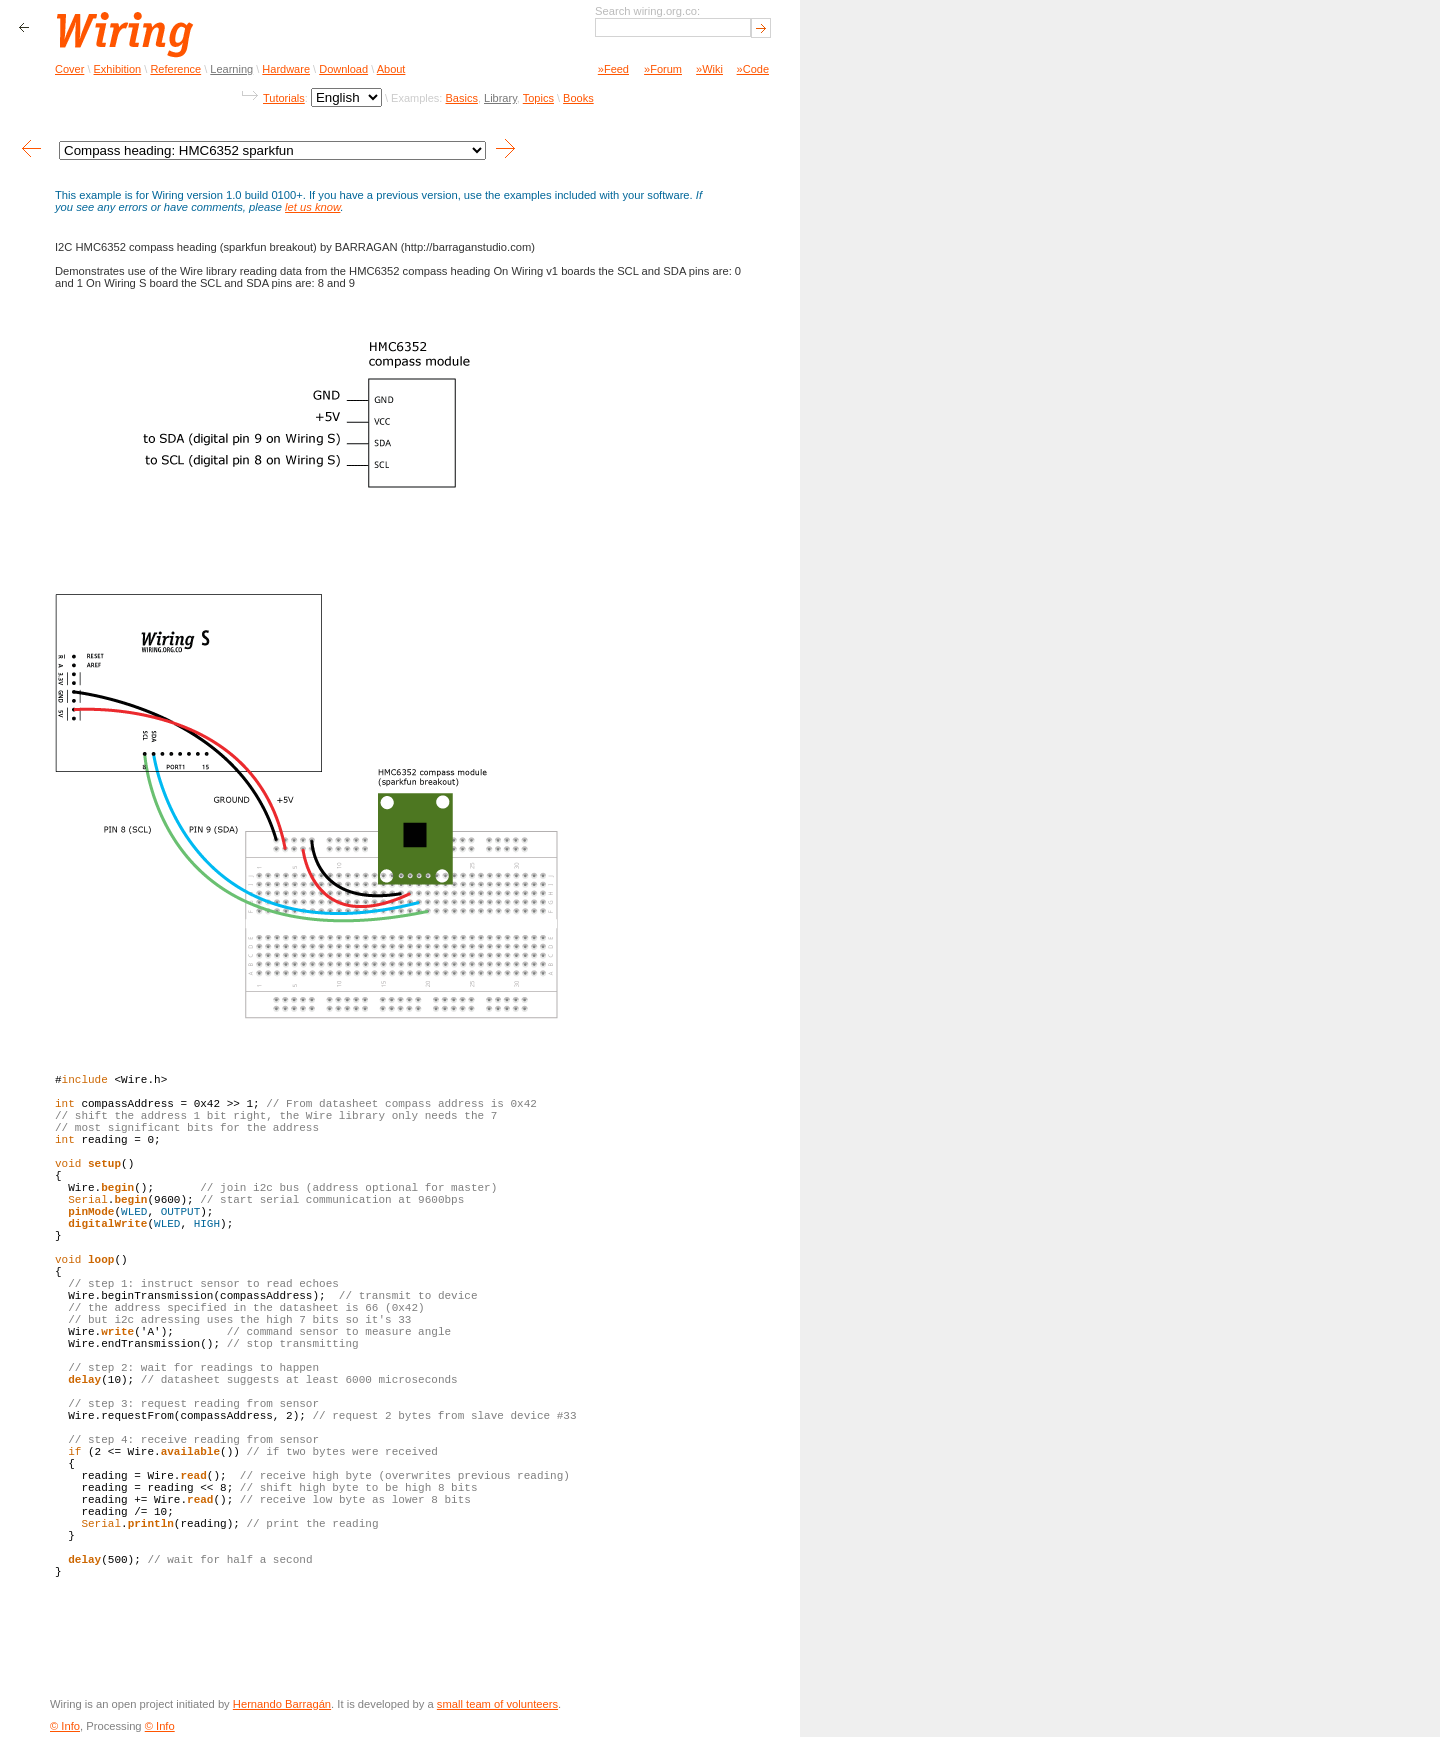 The image size is (1440, 1737). I want to click on Basics, so click(461, 98).